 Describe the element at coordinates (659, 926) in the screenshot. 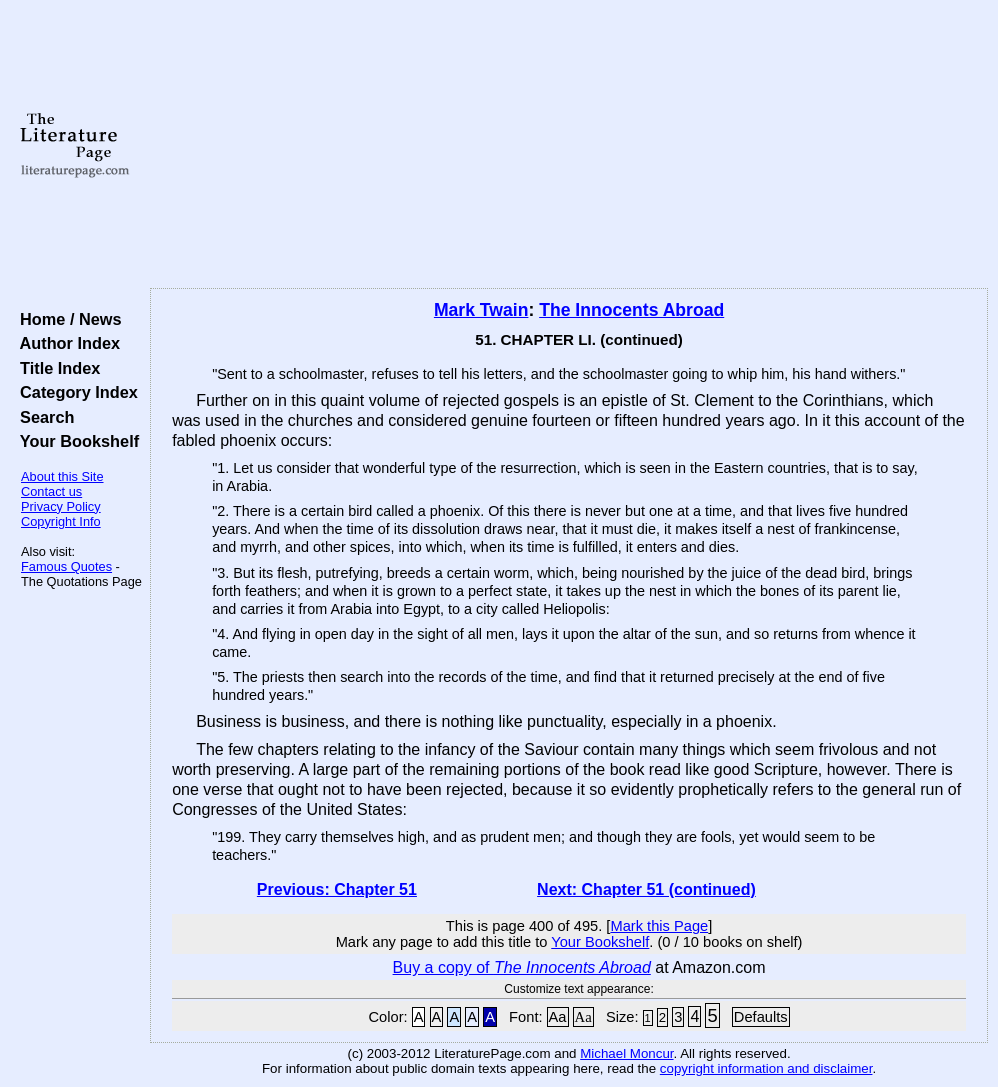

I see `Mark this Page` at that location.